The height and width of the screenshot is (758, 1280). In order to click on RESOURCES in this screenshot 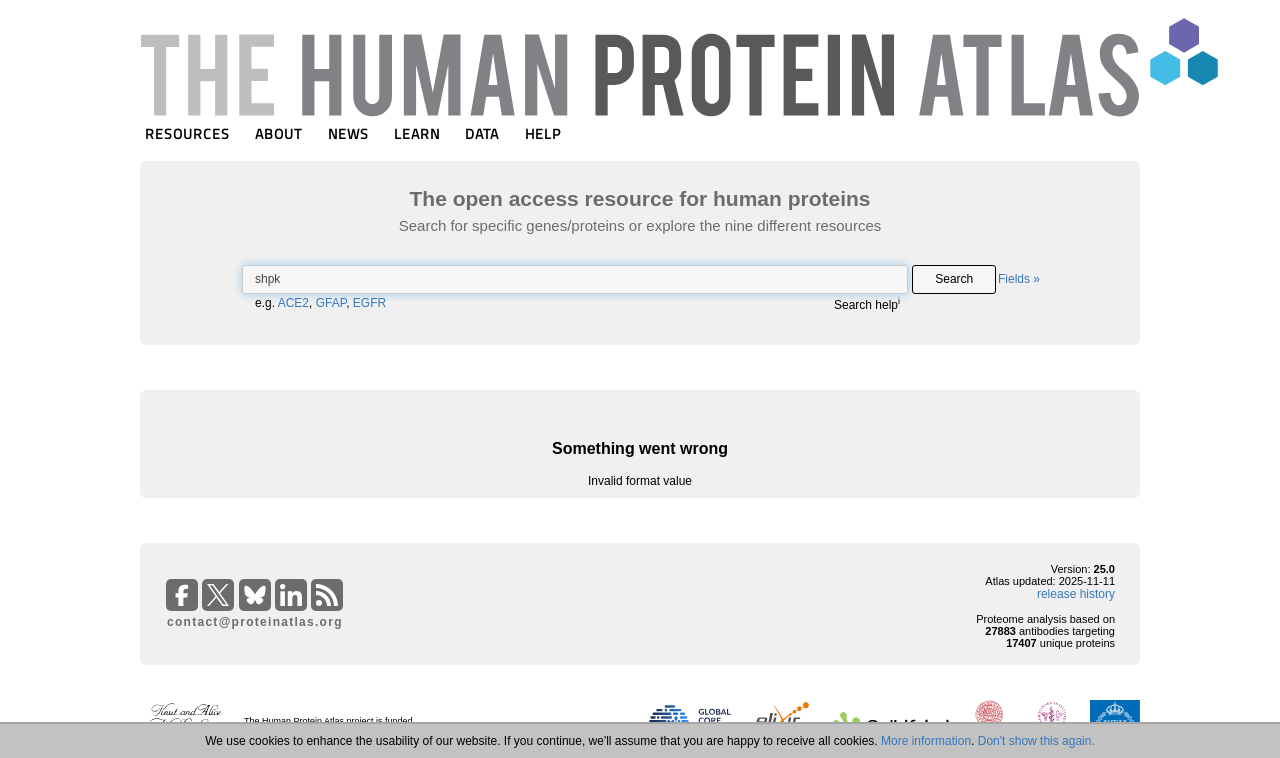, I will do `click(187, 133)`.